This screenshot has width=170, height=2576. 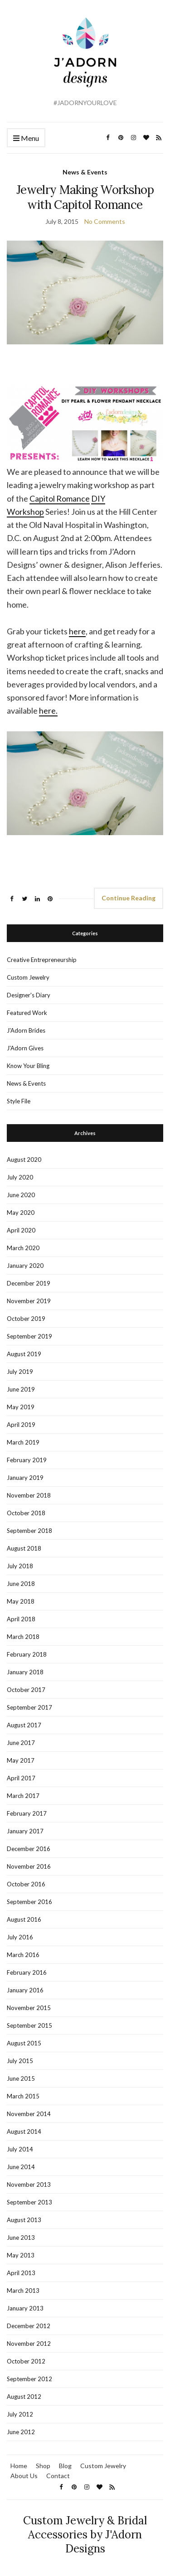 What do you see at coordinates (29, 1530) in the screenshot?
I see `September 2018` at bounding box center [29, 1530].